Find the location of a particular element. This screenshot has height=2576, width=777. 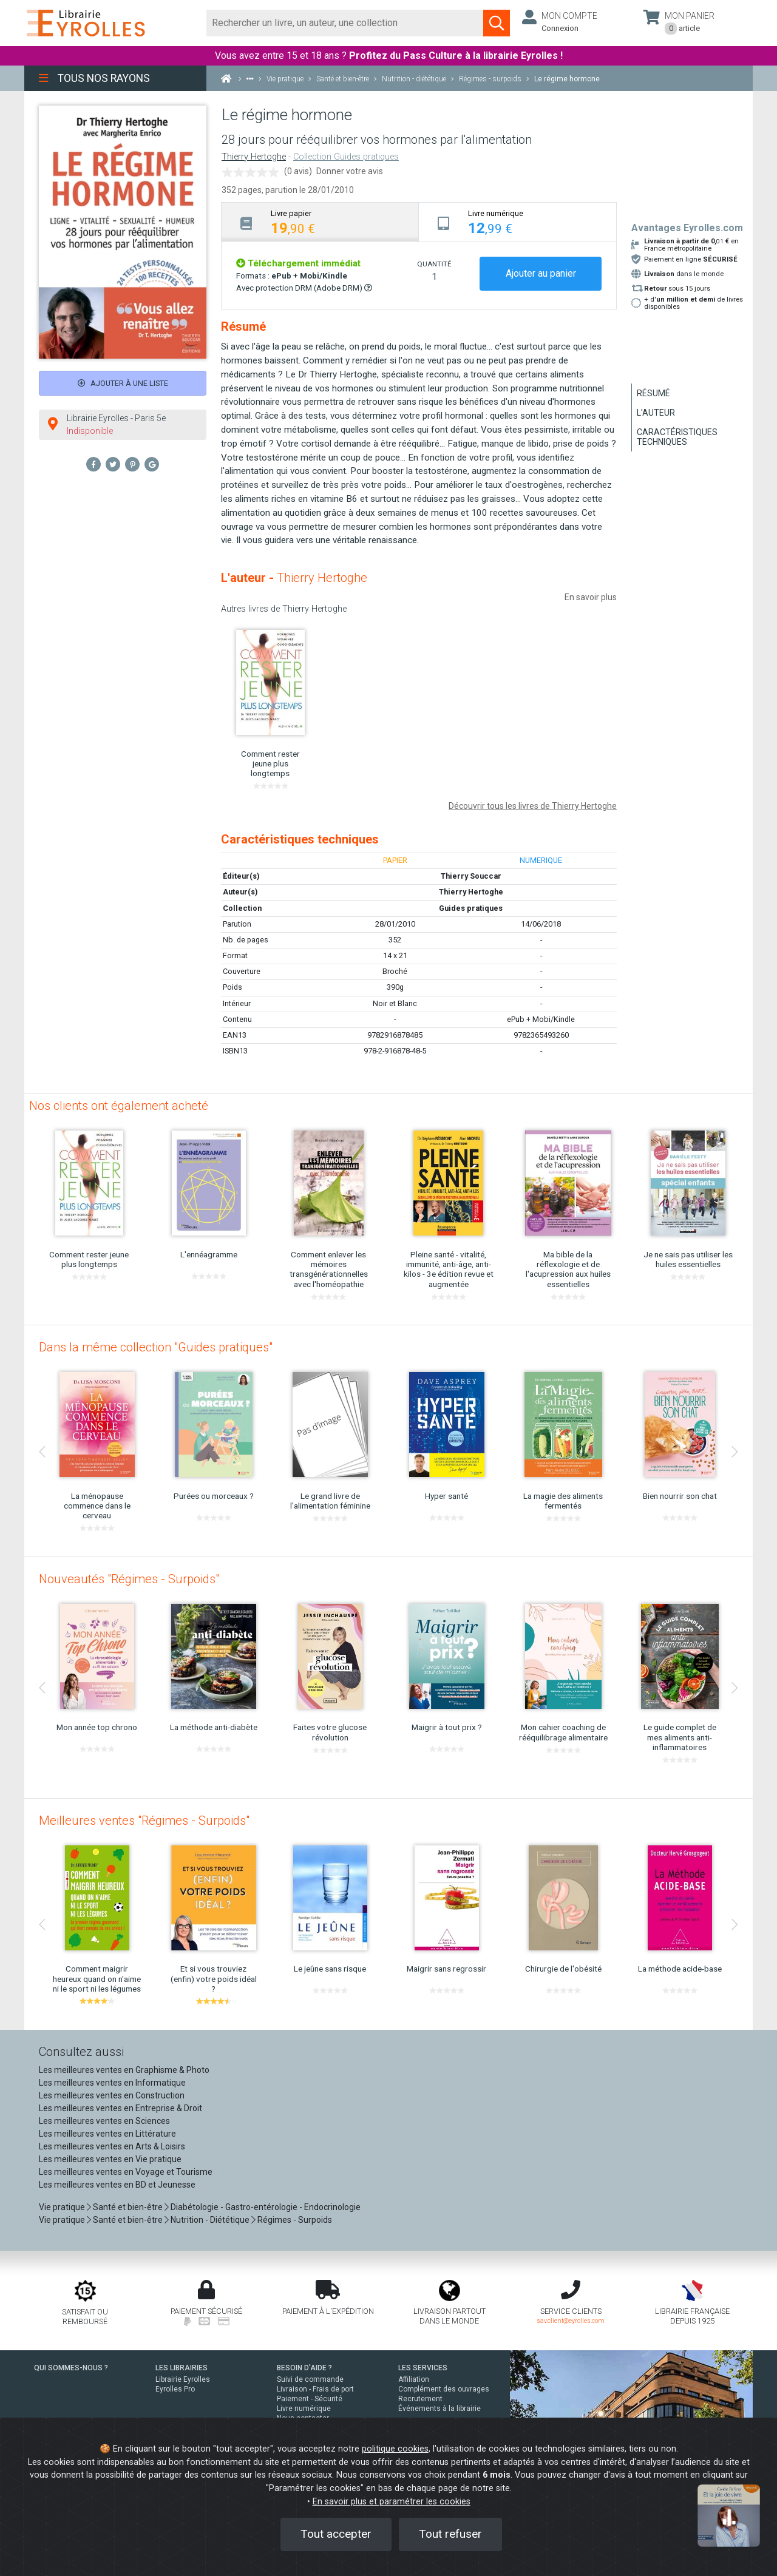

LES SERVICES is located at coordinates (422, 2368).